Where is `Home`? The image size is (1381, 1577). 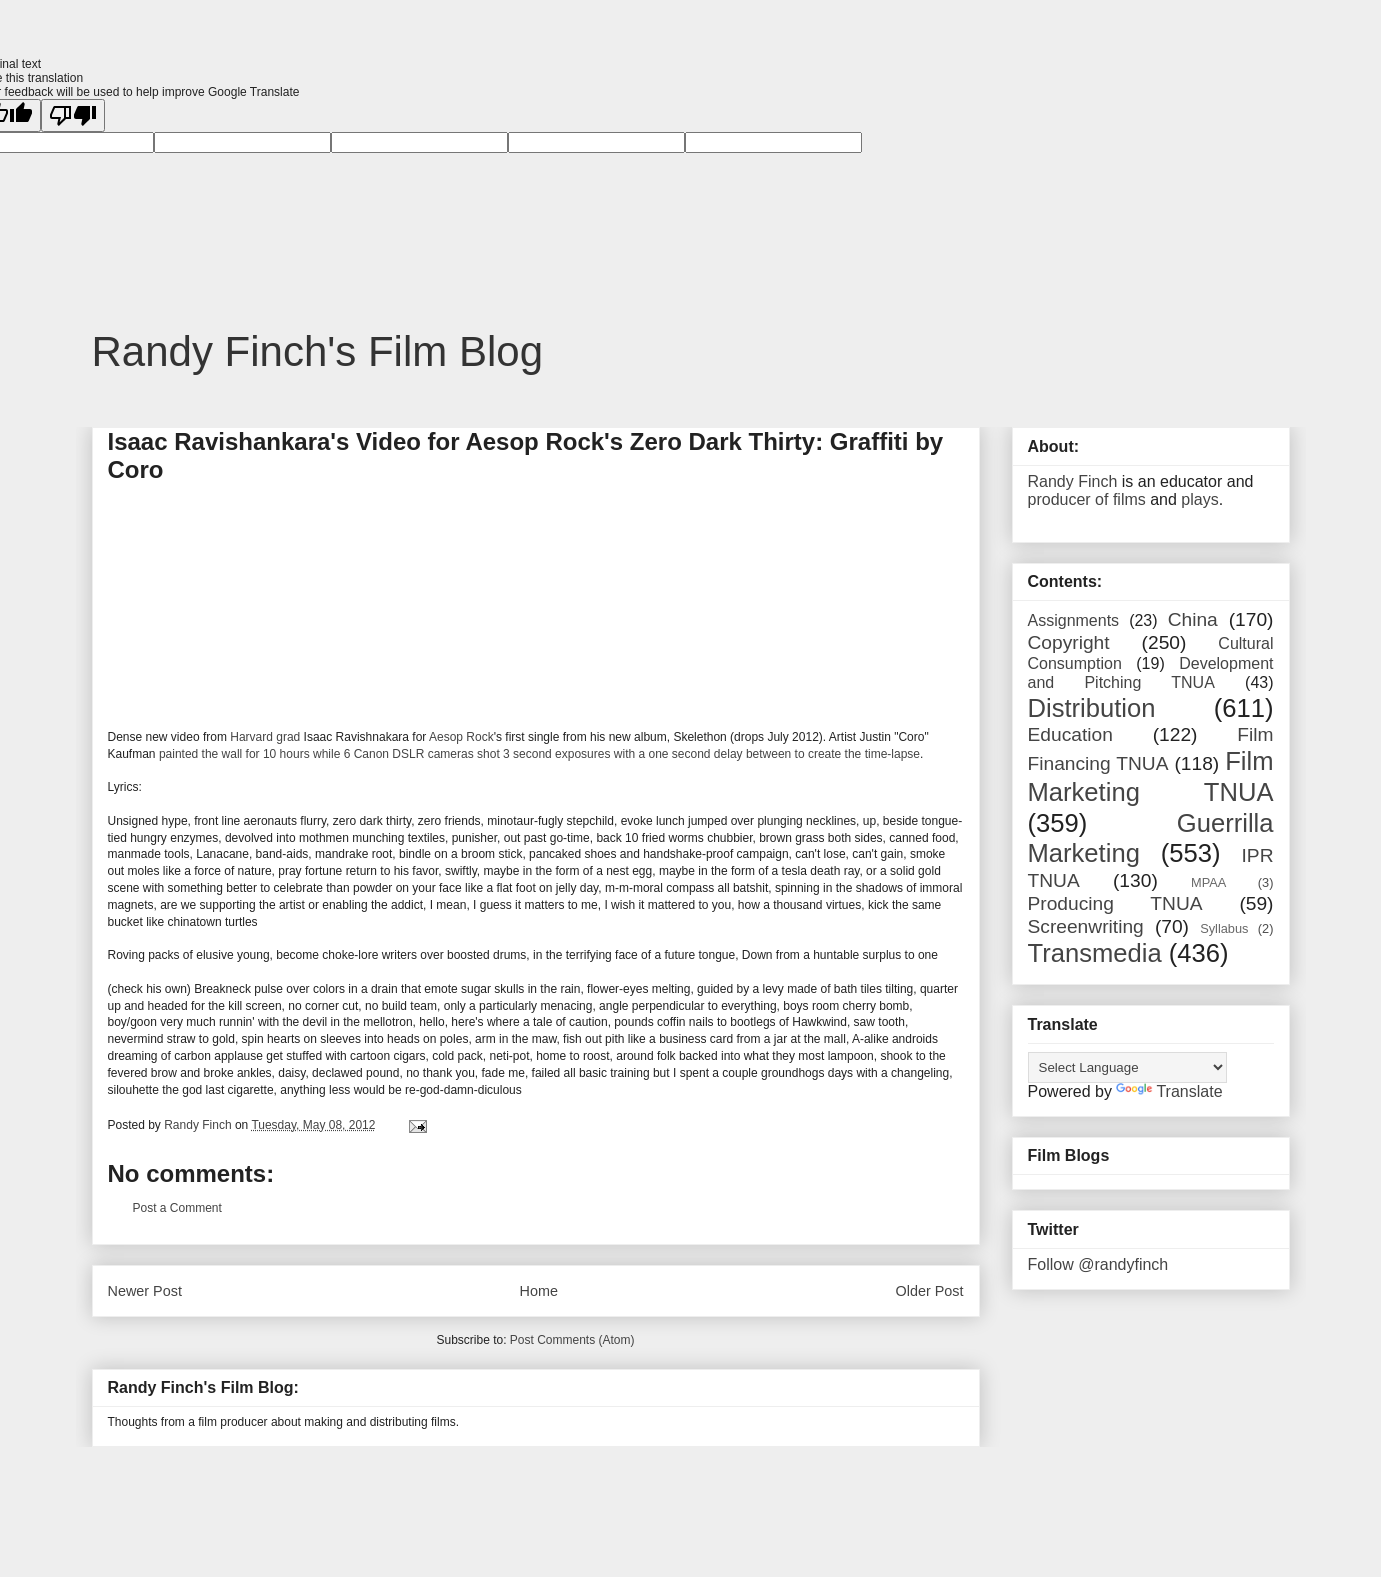 Home is located at coordinates (539, 1291).